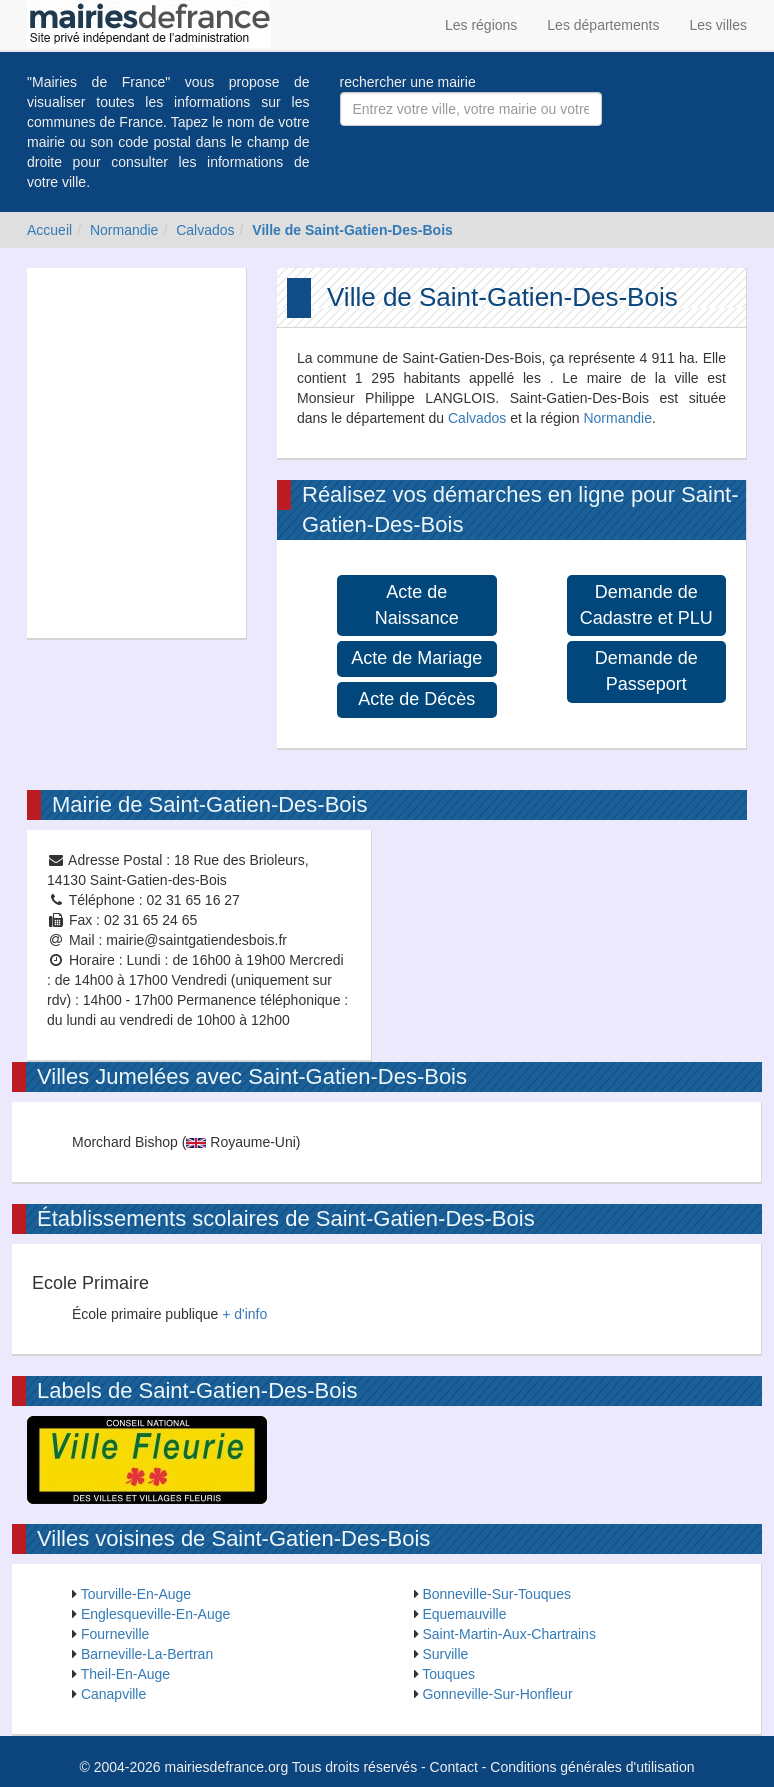 The image size is (774, 1787). Describe the element at coordinates (445, 1654) in the screenshot. I see `Surville` at that location.